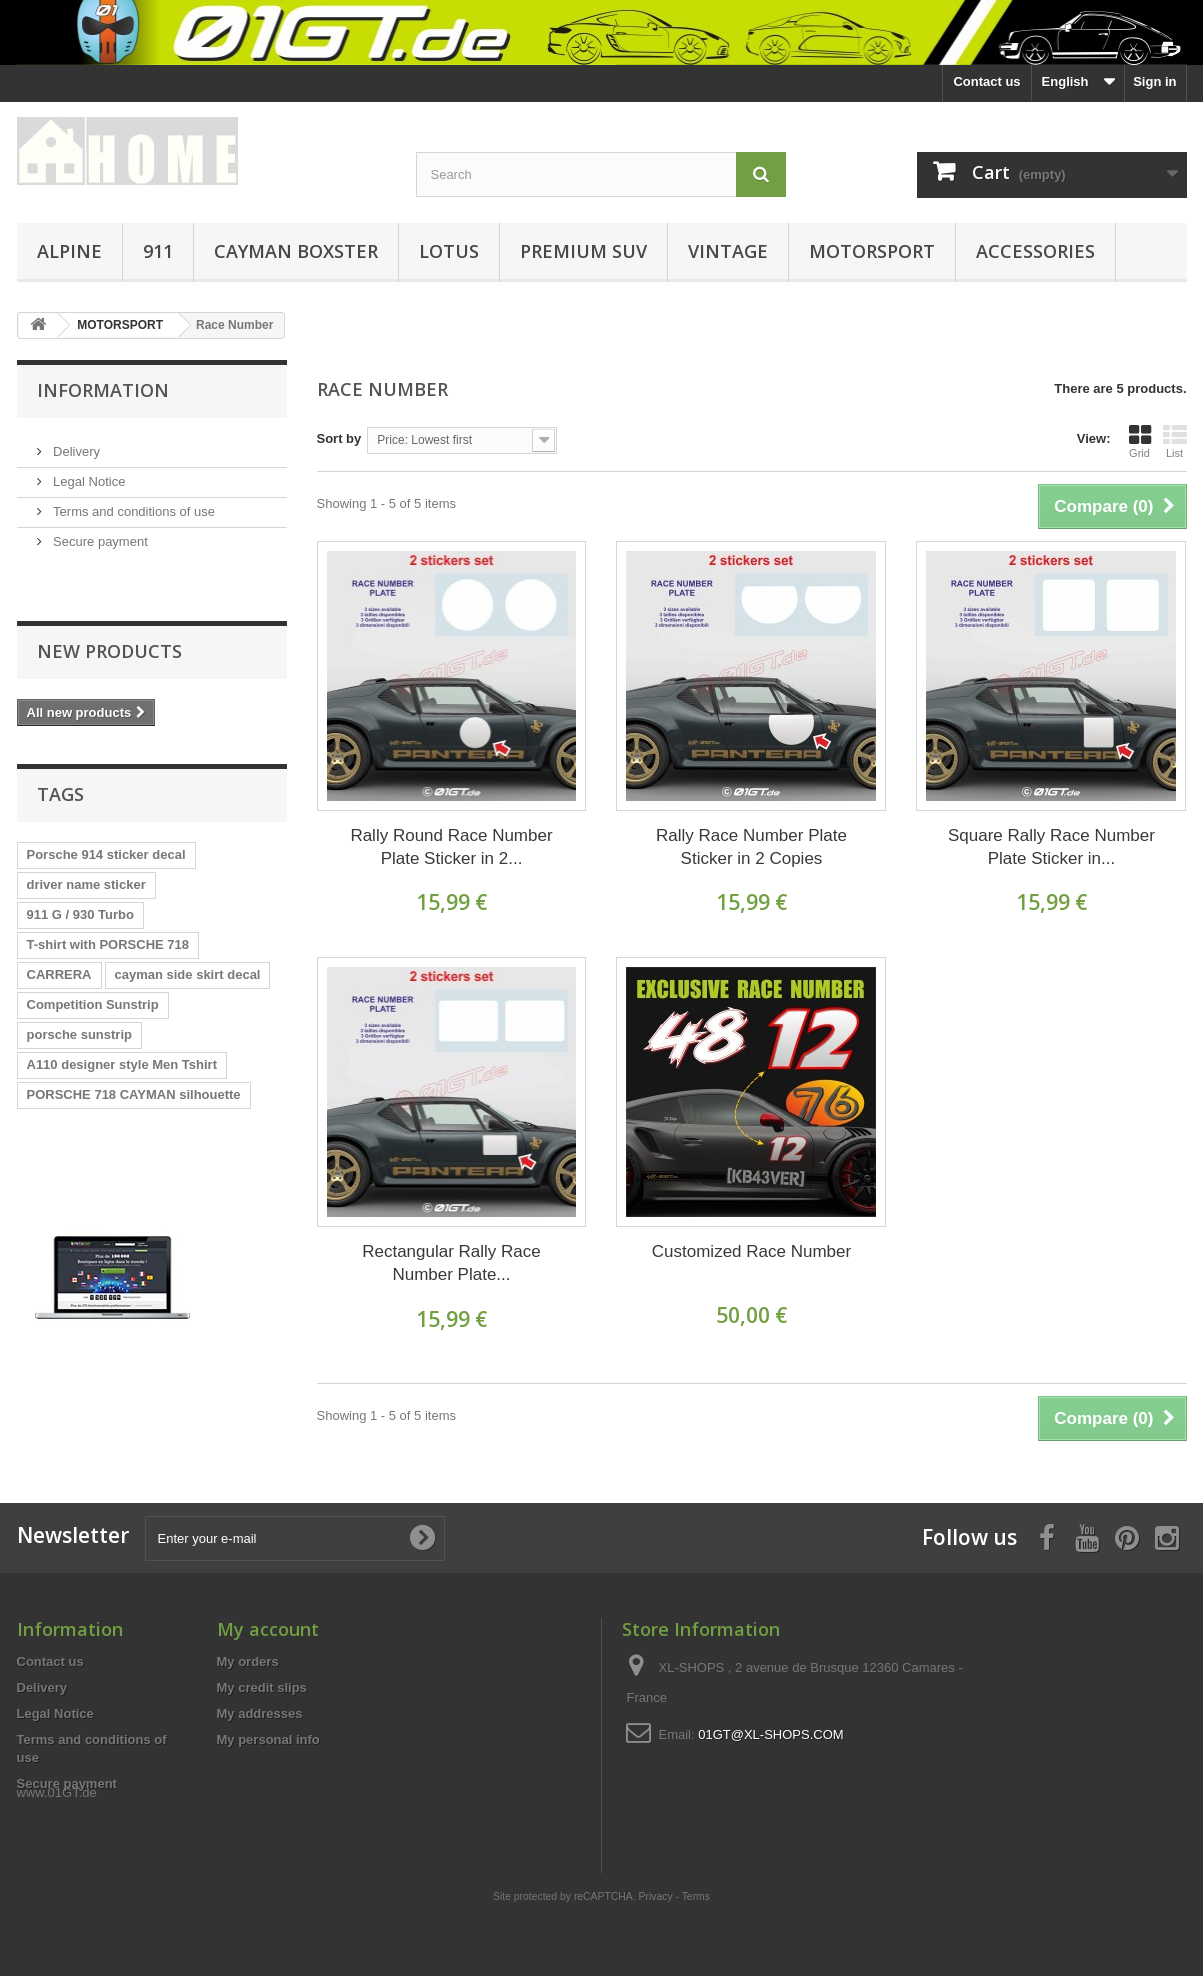 The height and width of the screenshot is (1976, 1203). What do you see at coordinates (696, 1851) in the screenshot?
I see `Terms` at bounding box center [696, 1851].